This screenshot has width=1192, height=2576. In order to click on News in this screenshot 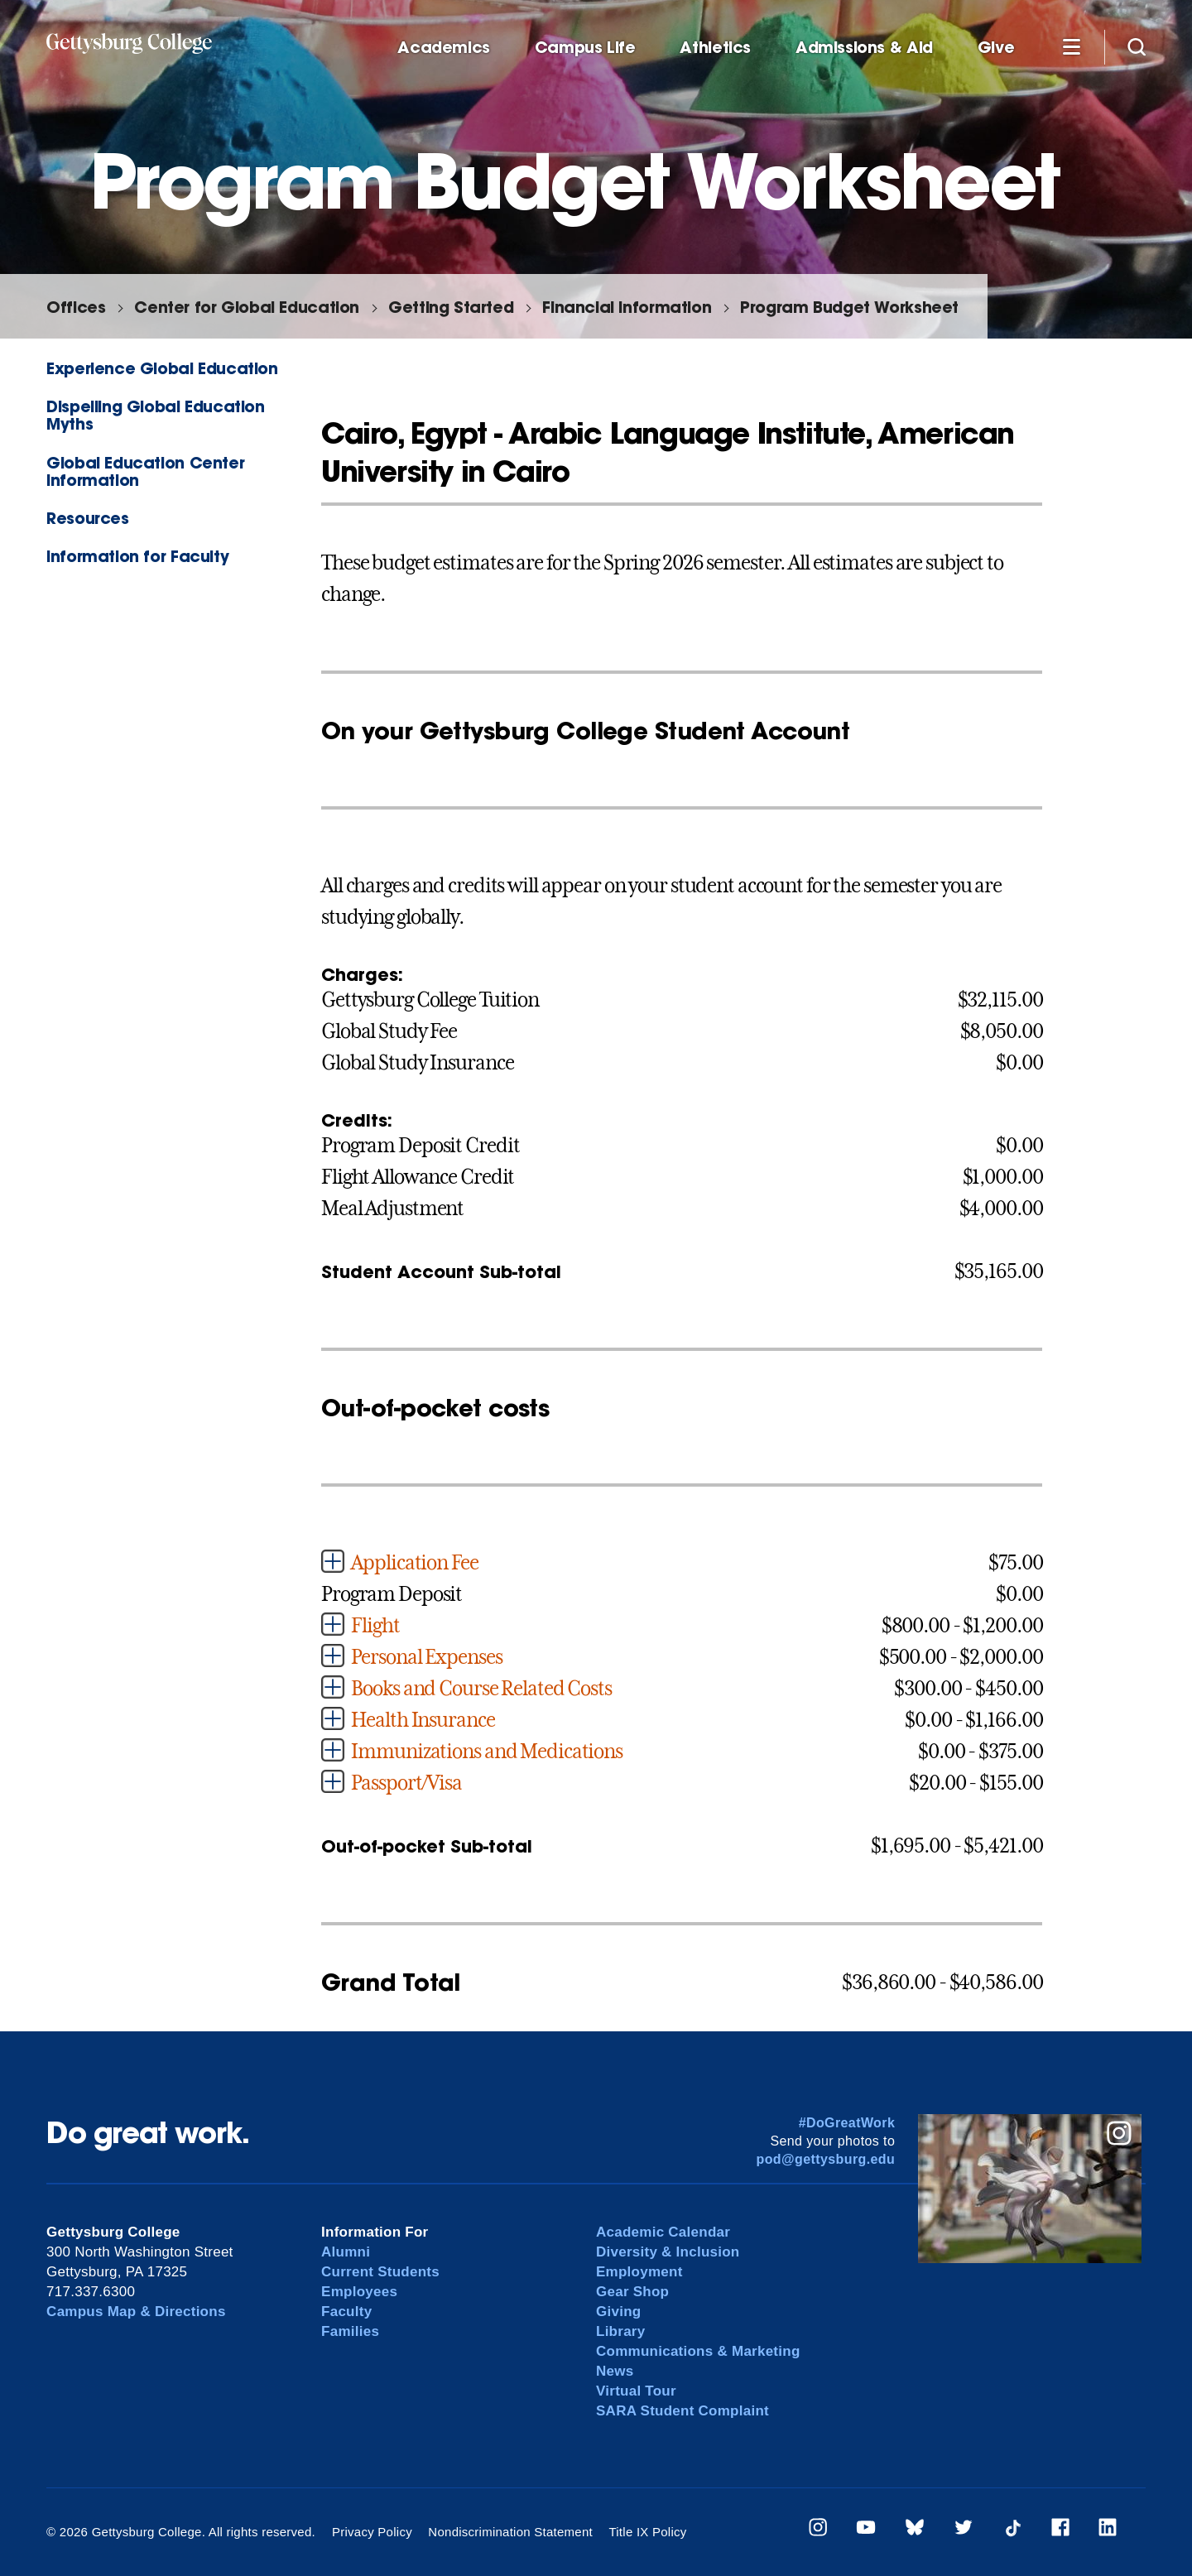, I will do `click(614, 2371)`.